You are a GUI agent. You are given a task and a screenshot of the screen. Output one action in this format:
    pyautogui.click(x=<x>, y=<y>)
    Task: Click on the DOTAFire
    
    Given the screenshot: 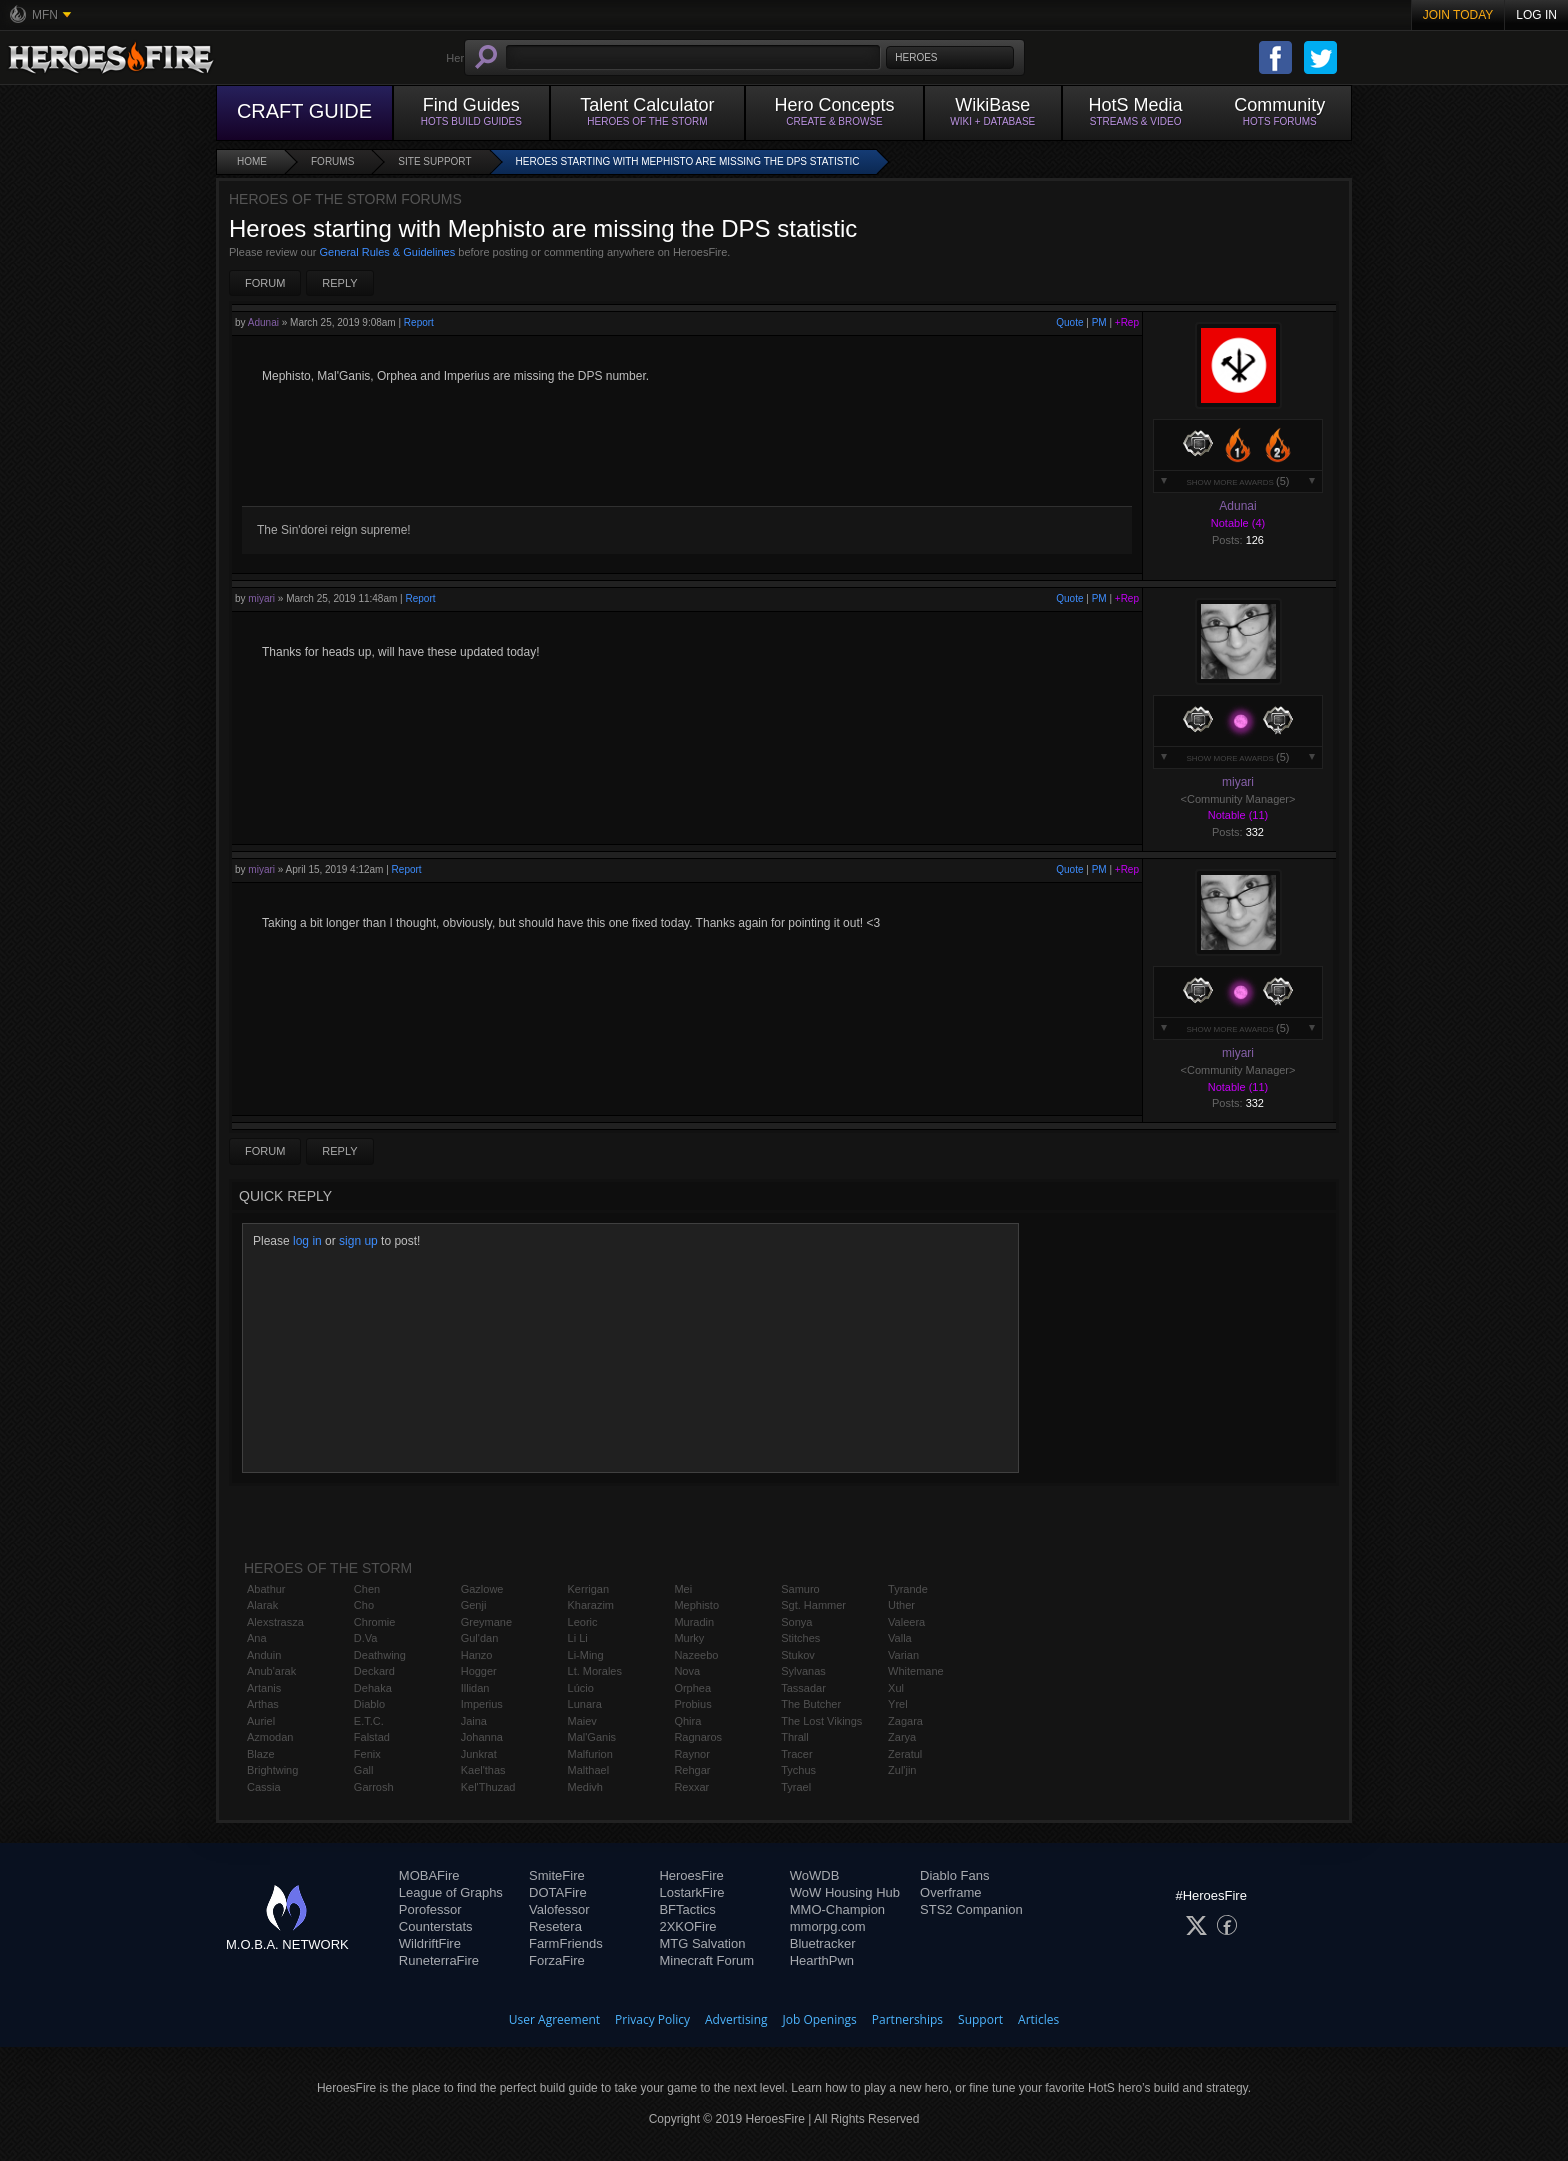 What is the action you would take?
    pyautogui.click(x=558, y=1892)
    